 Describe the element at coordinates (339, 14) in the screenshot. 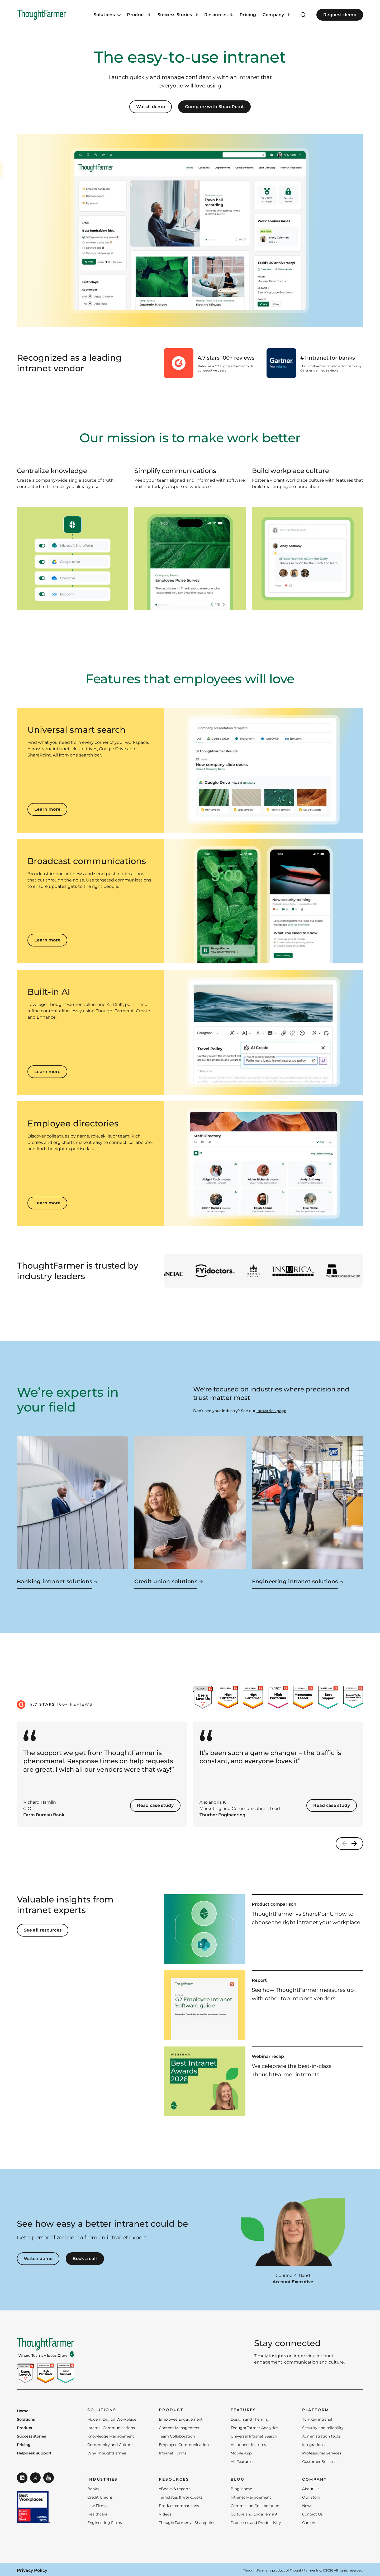

I see `Request demo` at that location.